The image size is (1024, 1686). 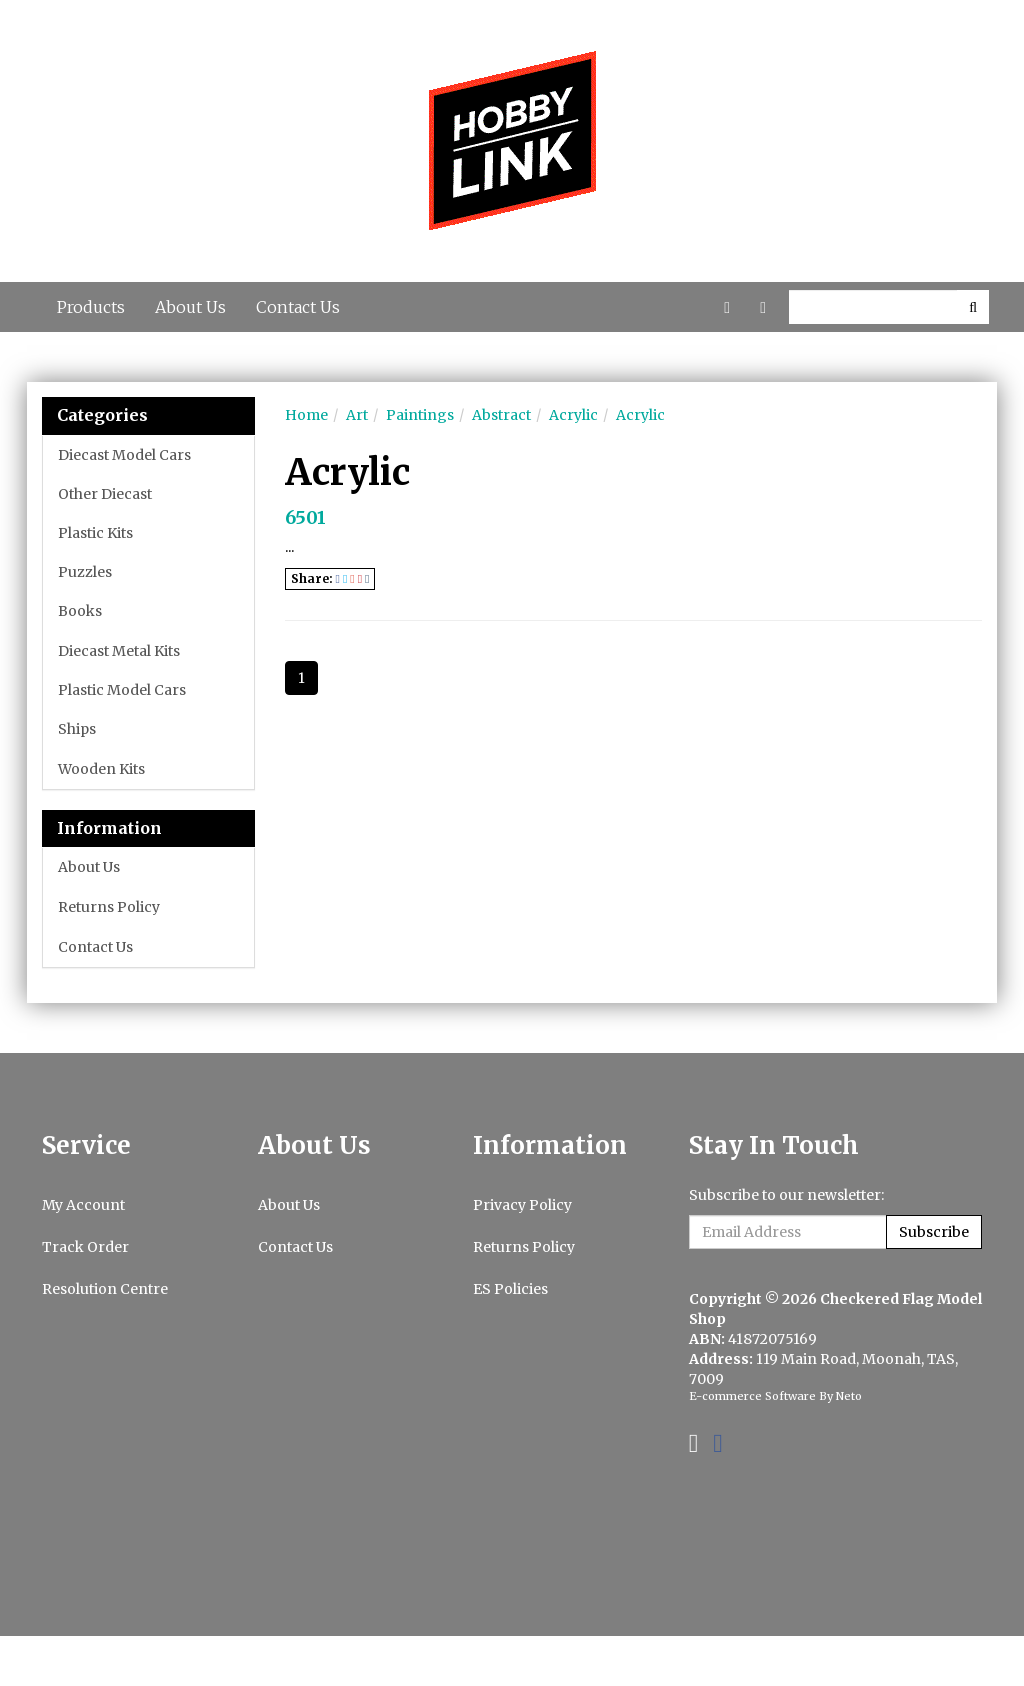 What do you see at coordinates (80, 611) in the screenshot?
I see `Books` at bounding box center [80, 611].